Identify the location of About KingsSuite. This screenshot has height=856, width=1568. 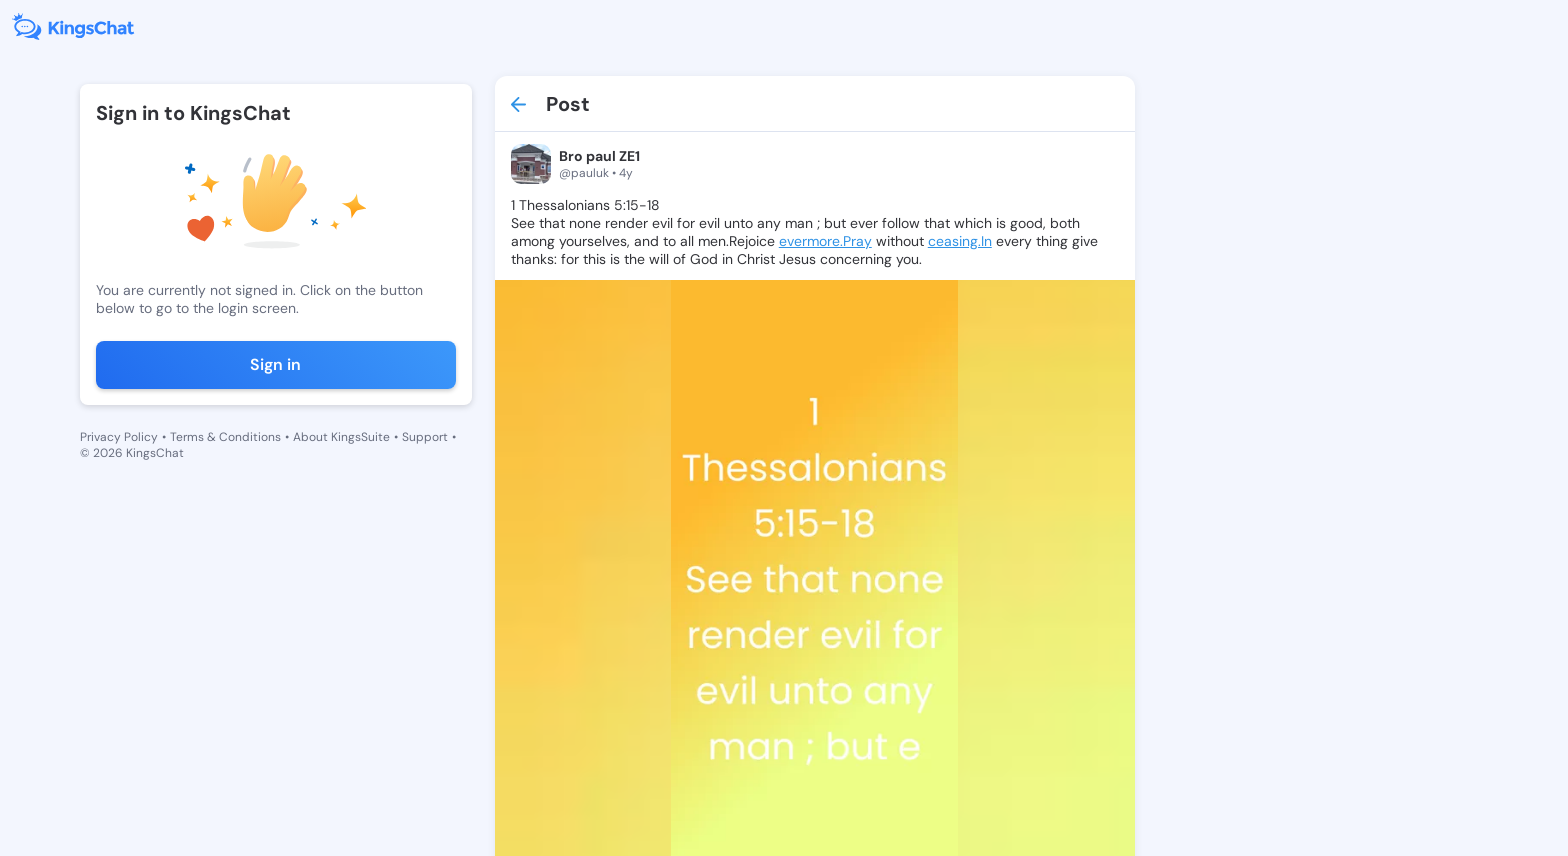
(341, 437).